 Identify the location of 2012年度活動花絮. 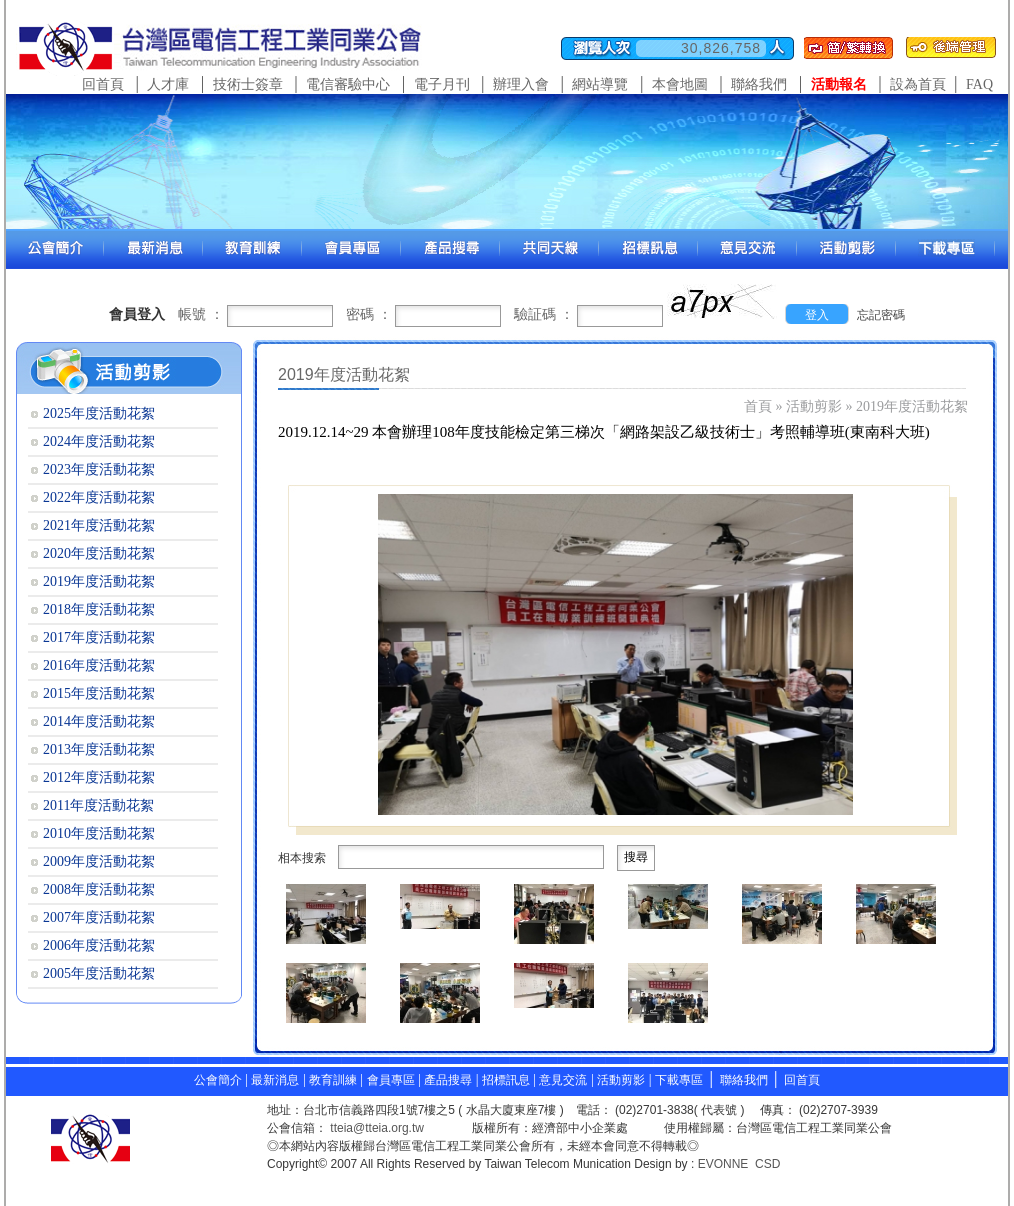
(99, 777).